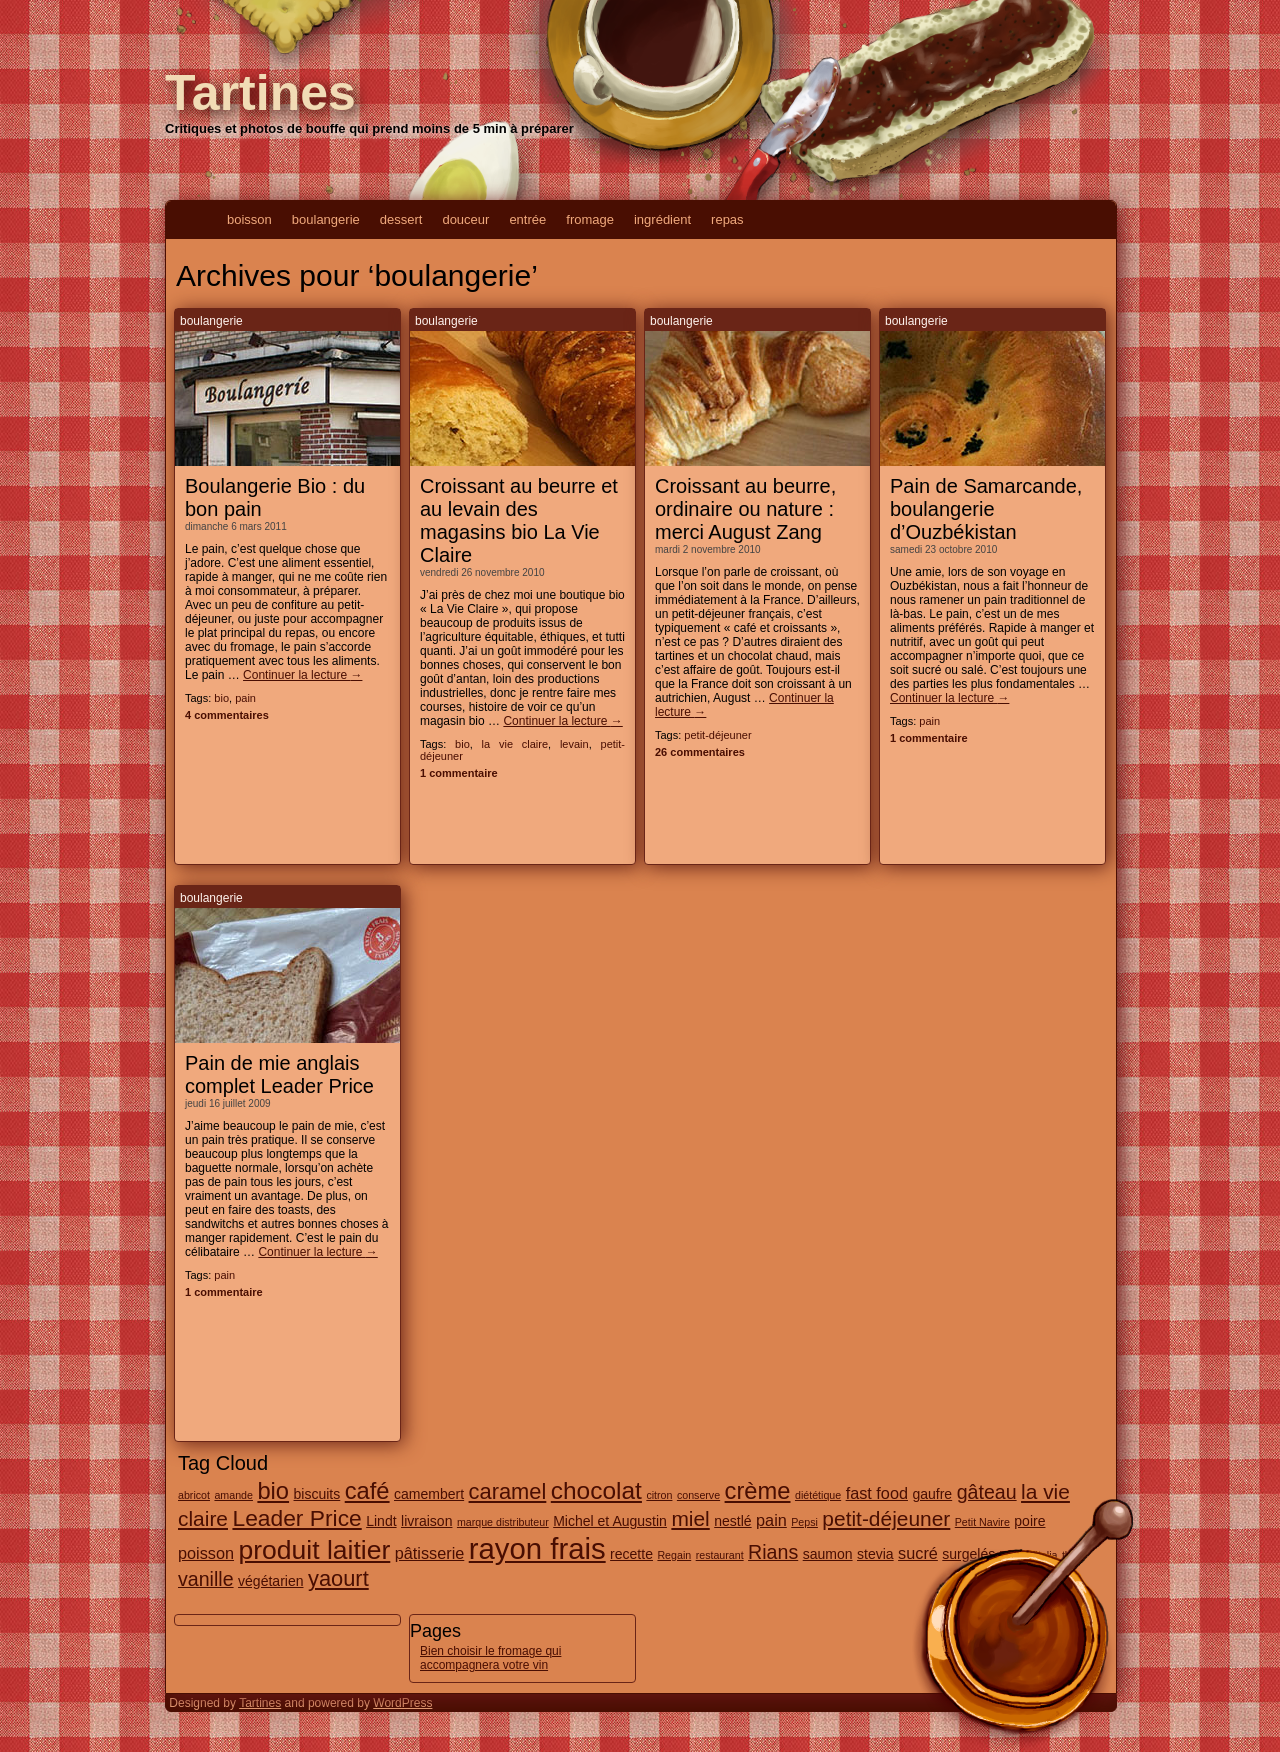 The height and width of the screenshot is (1752, 1280). I want to click on 4 commentaires, so click(227, 715).